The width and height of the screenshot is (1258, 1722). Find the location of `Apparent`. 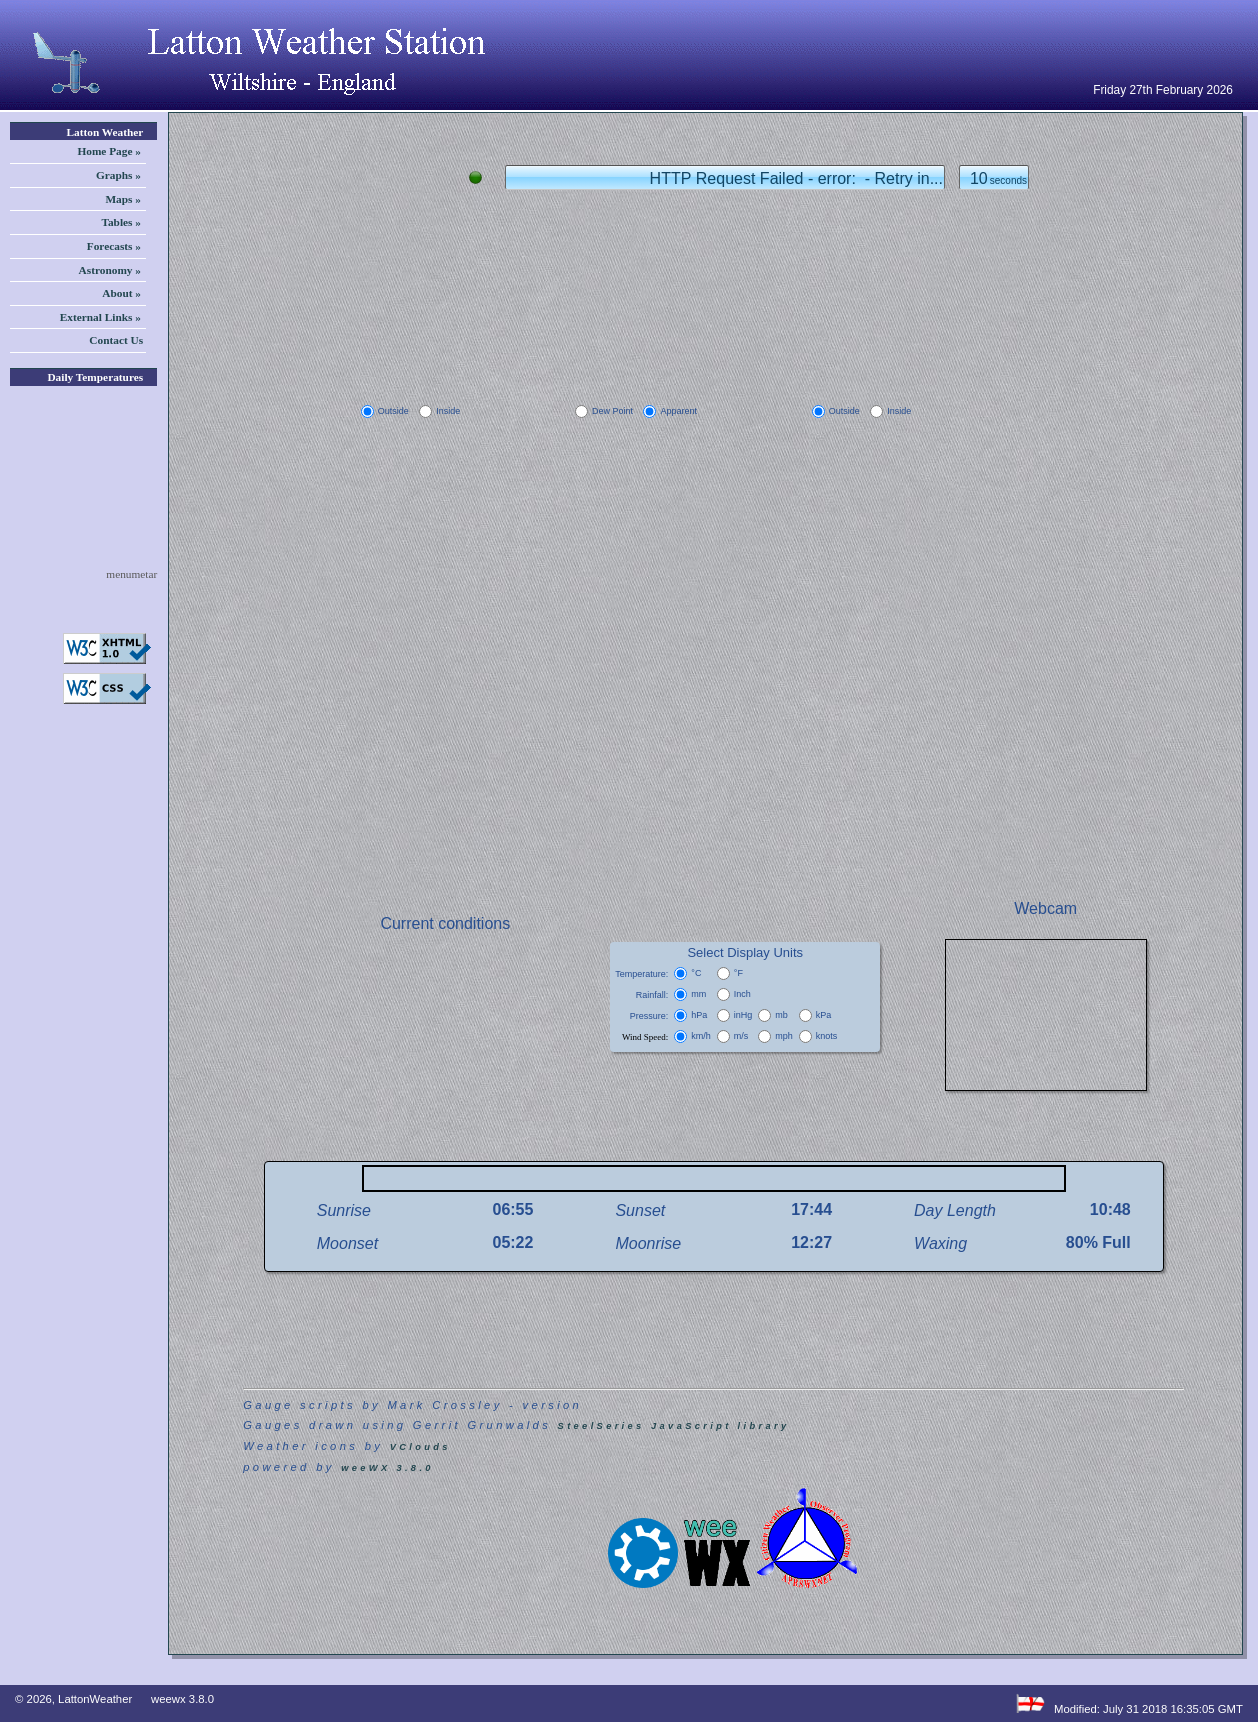

Apparent is located at coordinates (678, 411).